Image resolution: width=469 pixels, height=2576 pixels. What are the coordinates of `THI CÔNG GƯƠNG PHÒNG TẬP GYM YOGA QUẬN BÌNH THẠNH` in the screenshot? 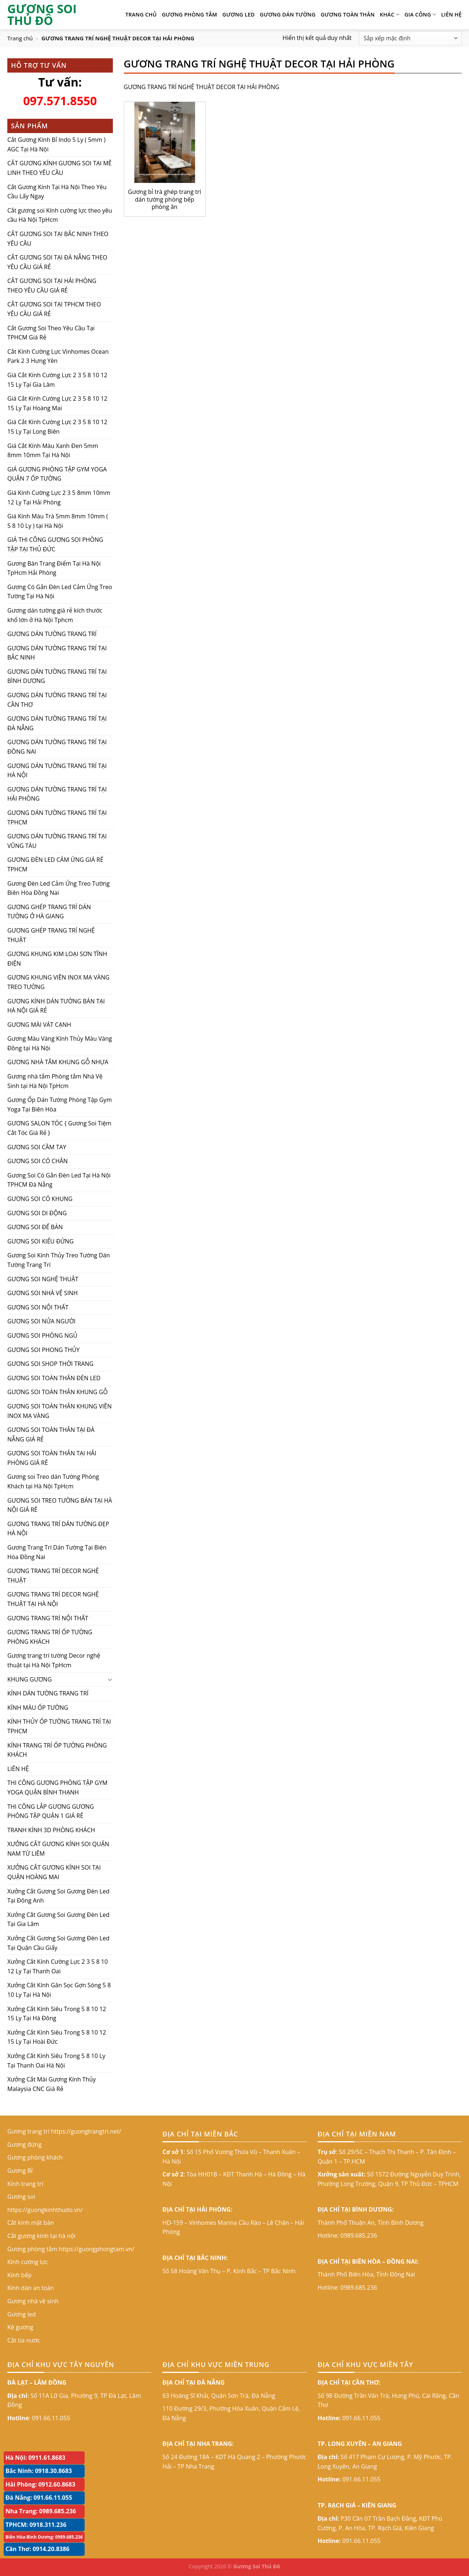 It's located at (57, 1787).